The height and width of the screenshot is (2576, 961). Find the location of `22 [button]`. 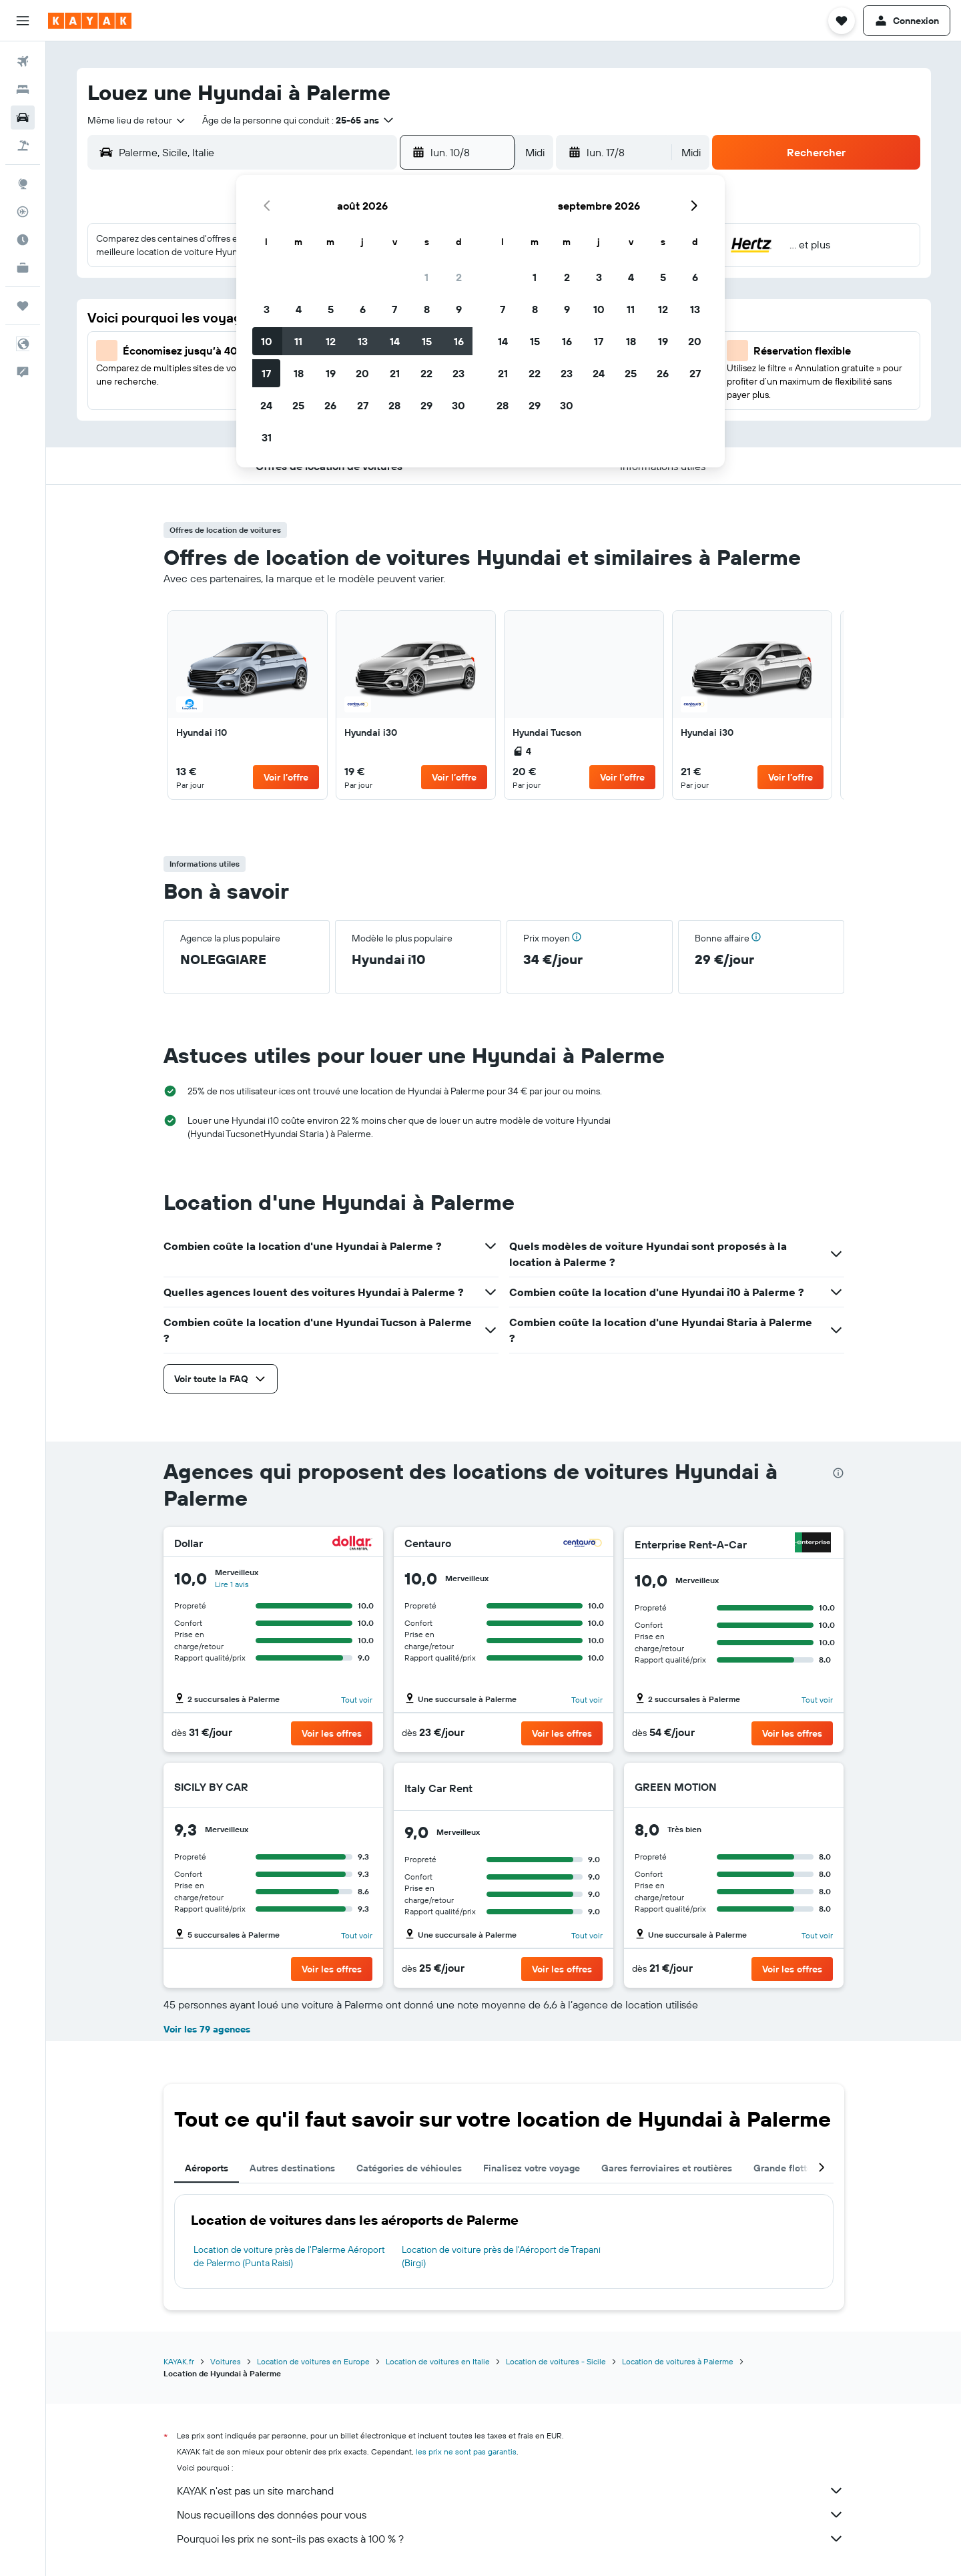

22 [button] is located at coordinates (426, 373).